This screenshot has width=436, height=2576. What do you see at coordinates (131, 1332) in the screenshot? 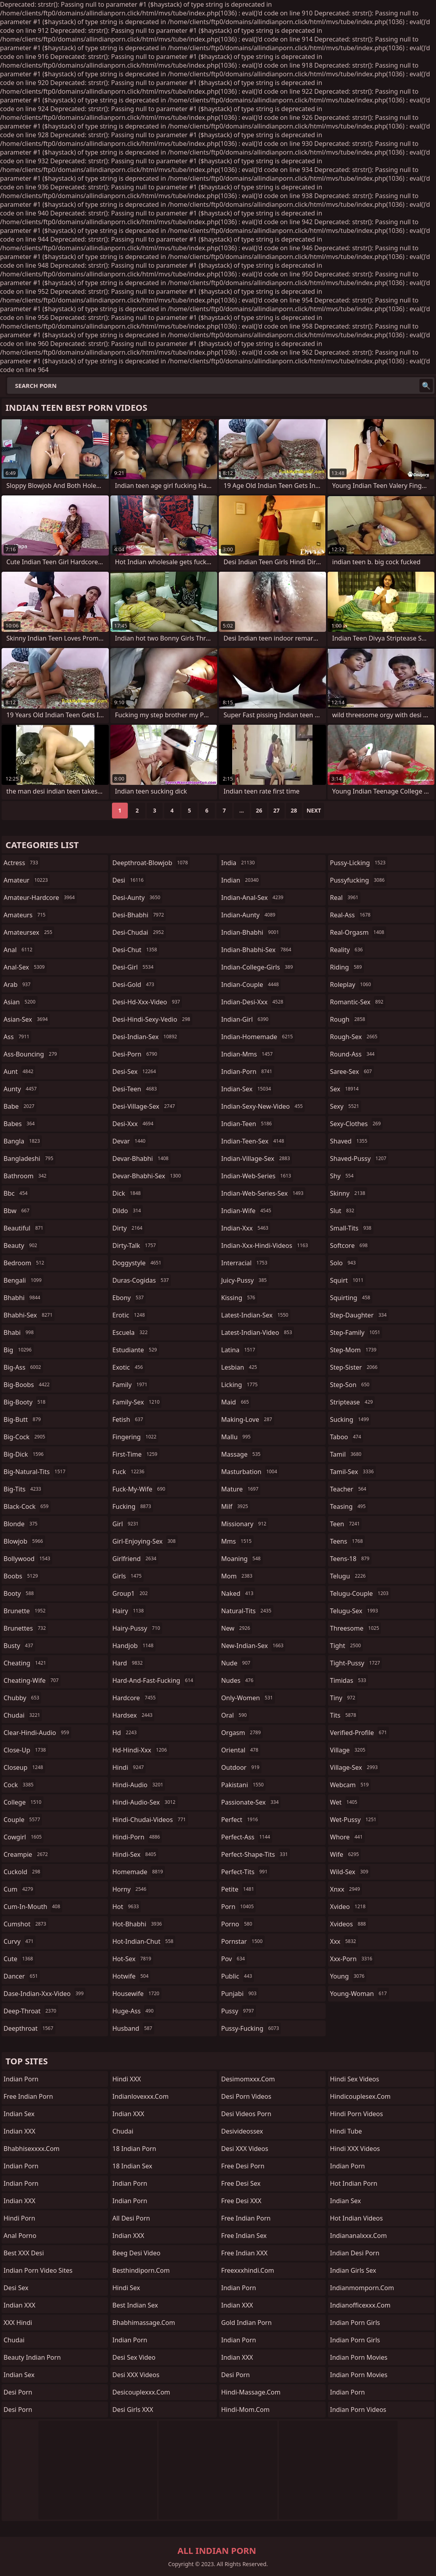
I see `escuela` at bounding box center [131, 1332].